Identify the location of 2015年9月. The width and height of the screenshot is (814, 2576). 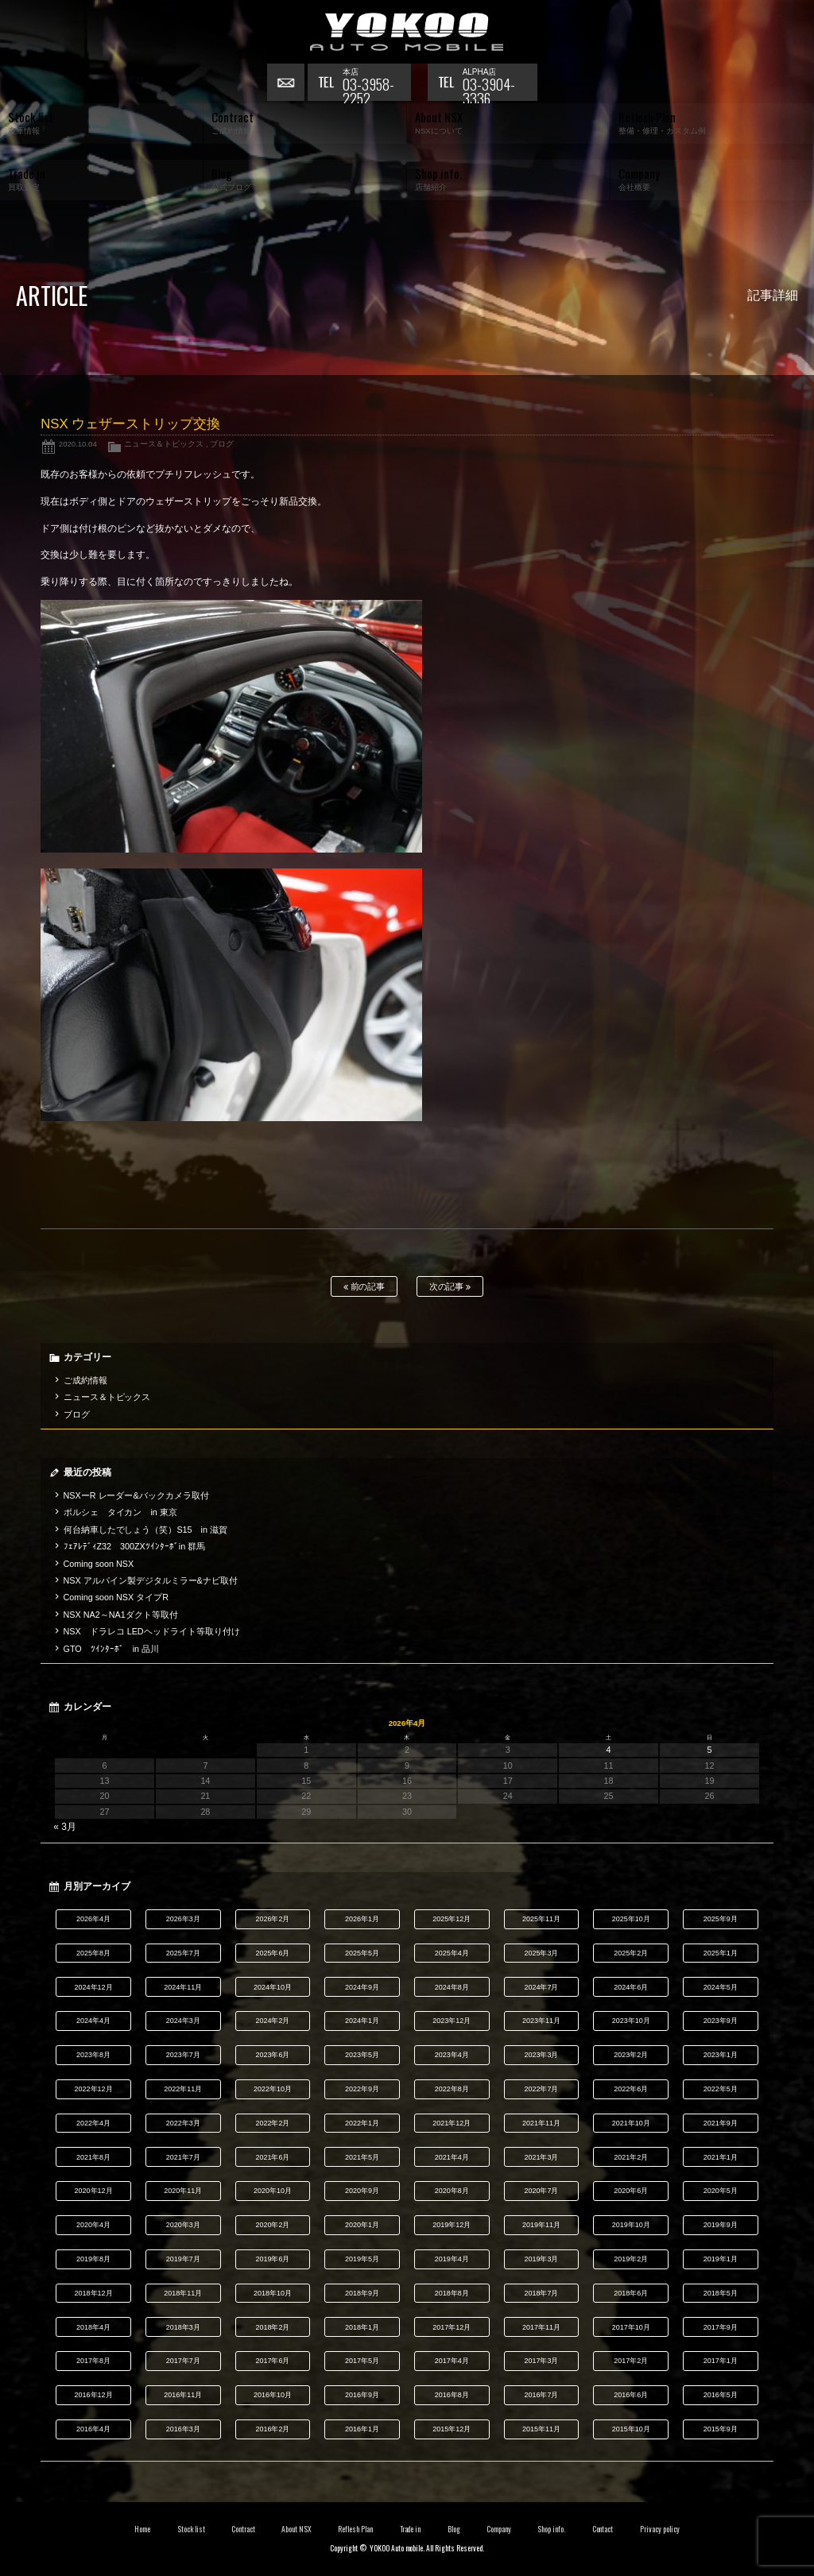
(721, 2429).